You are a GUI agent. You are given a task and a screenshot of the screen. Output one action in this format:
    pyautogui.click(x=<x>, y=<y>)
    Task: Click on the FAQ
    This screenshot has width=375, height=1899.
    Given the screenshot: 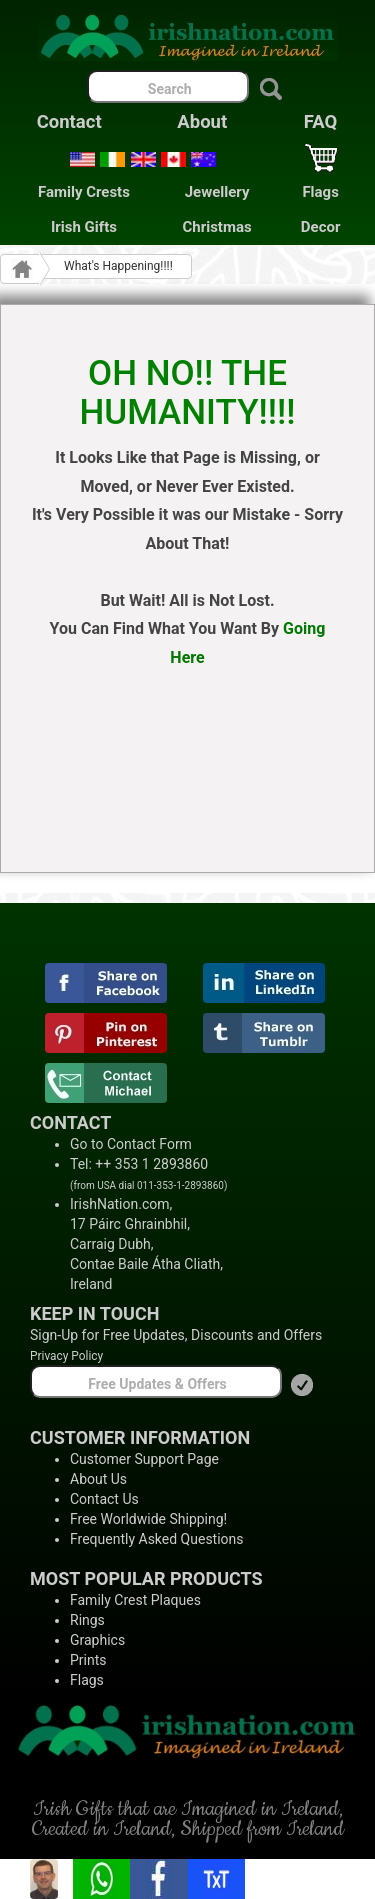 What is the action you would take?
    pyautogui.click(x=321, y=122)
    